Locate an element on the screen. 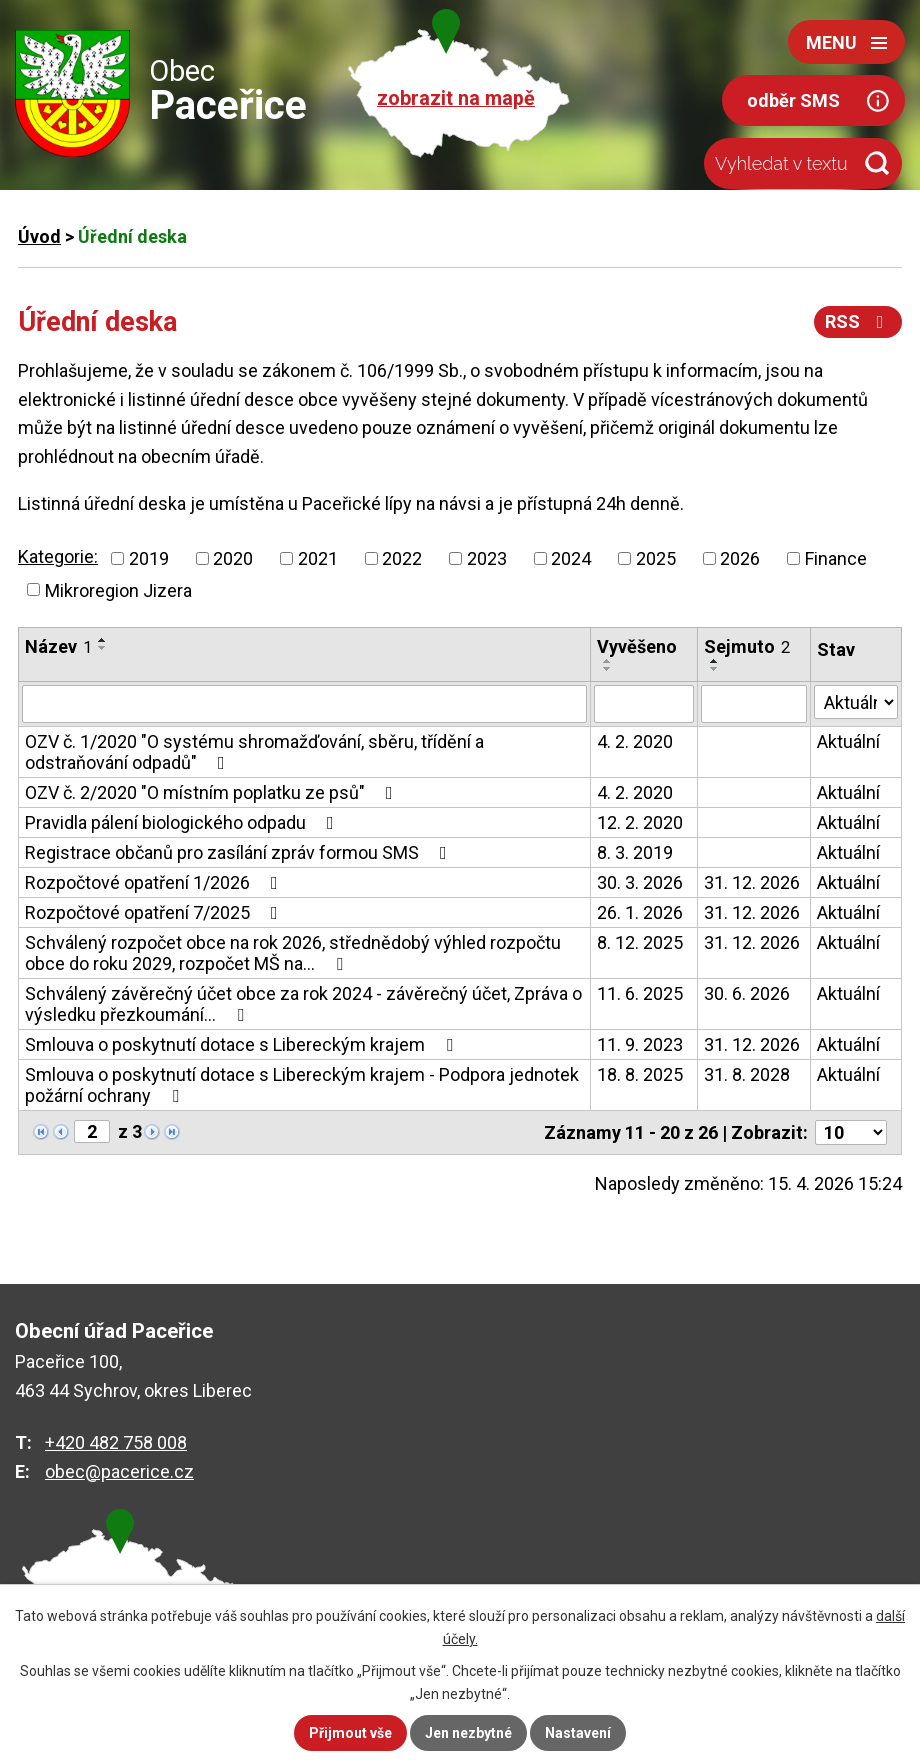 This screenshot has height=1761, width=920. 18. 8. 2025 is located at coordinates (640, 1074).